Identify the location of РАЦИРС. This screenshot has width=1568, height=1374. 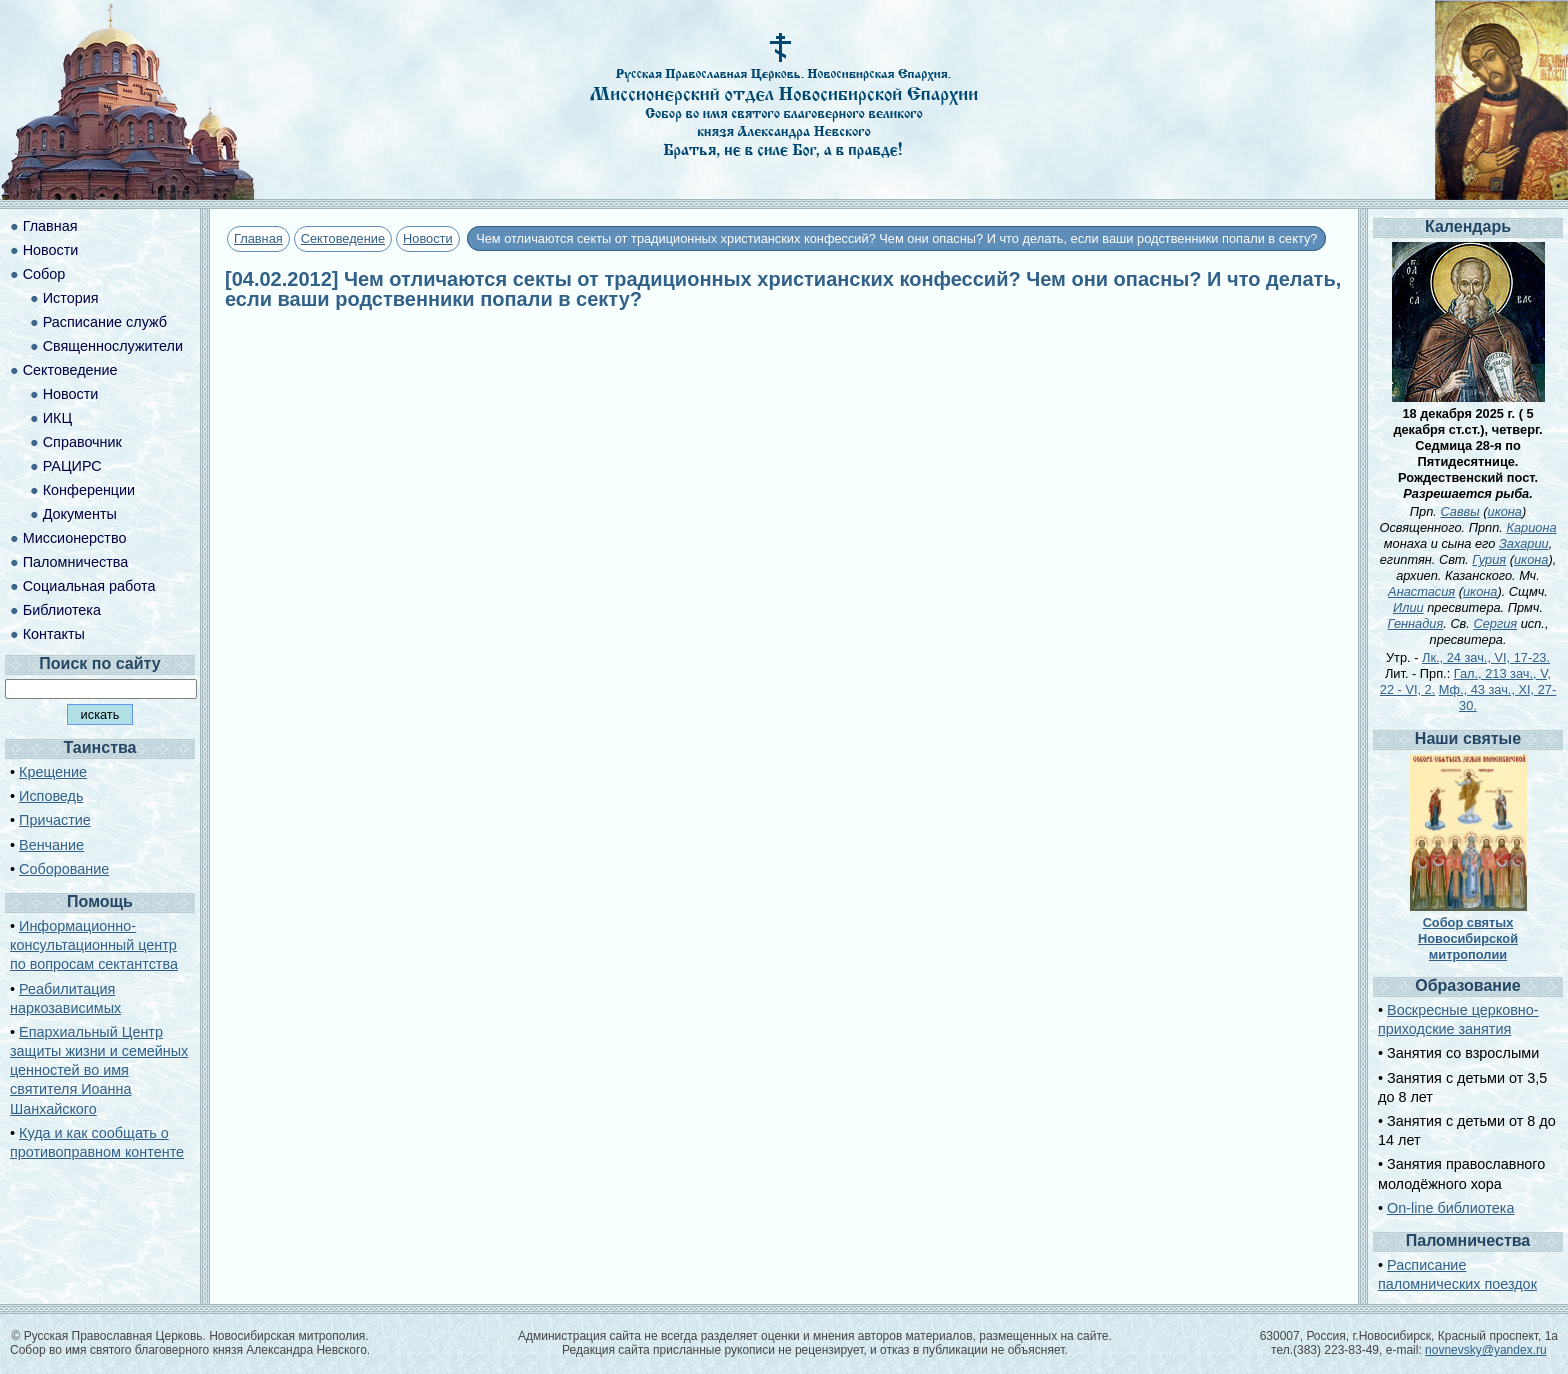
(72, 466).